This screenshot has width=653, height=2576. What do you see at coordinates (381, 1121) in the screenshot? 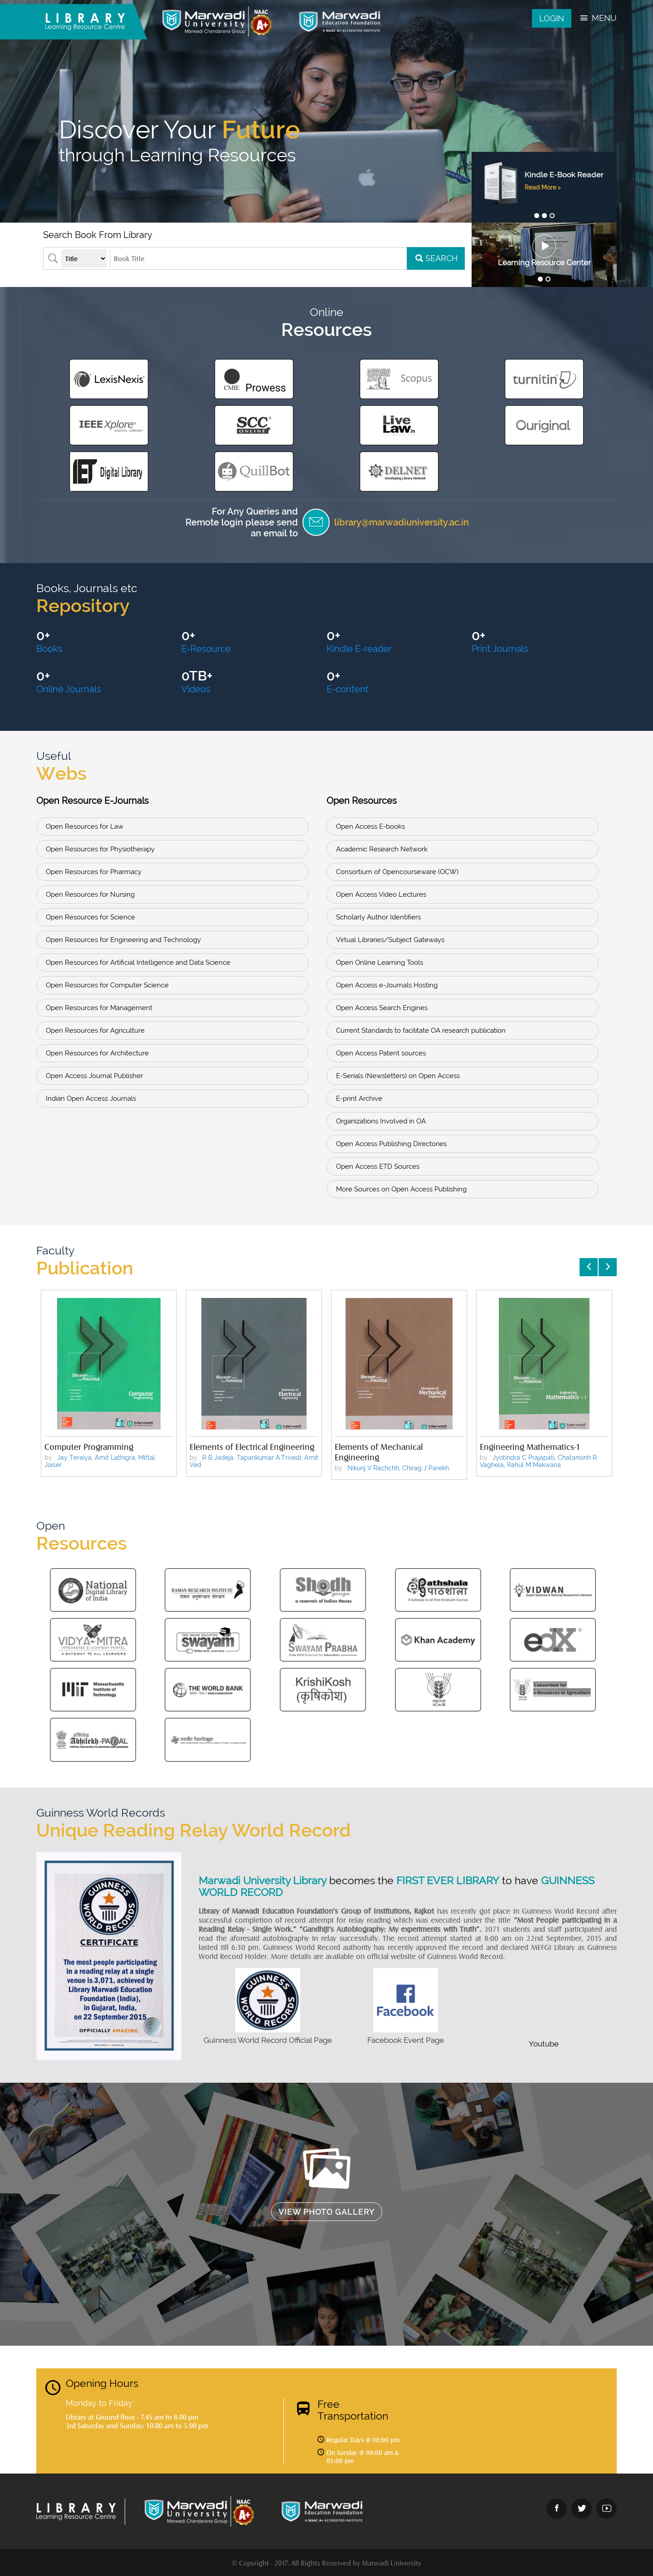
I see `Organizations Involved in OA` at bounding box center [381, 1121].